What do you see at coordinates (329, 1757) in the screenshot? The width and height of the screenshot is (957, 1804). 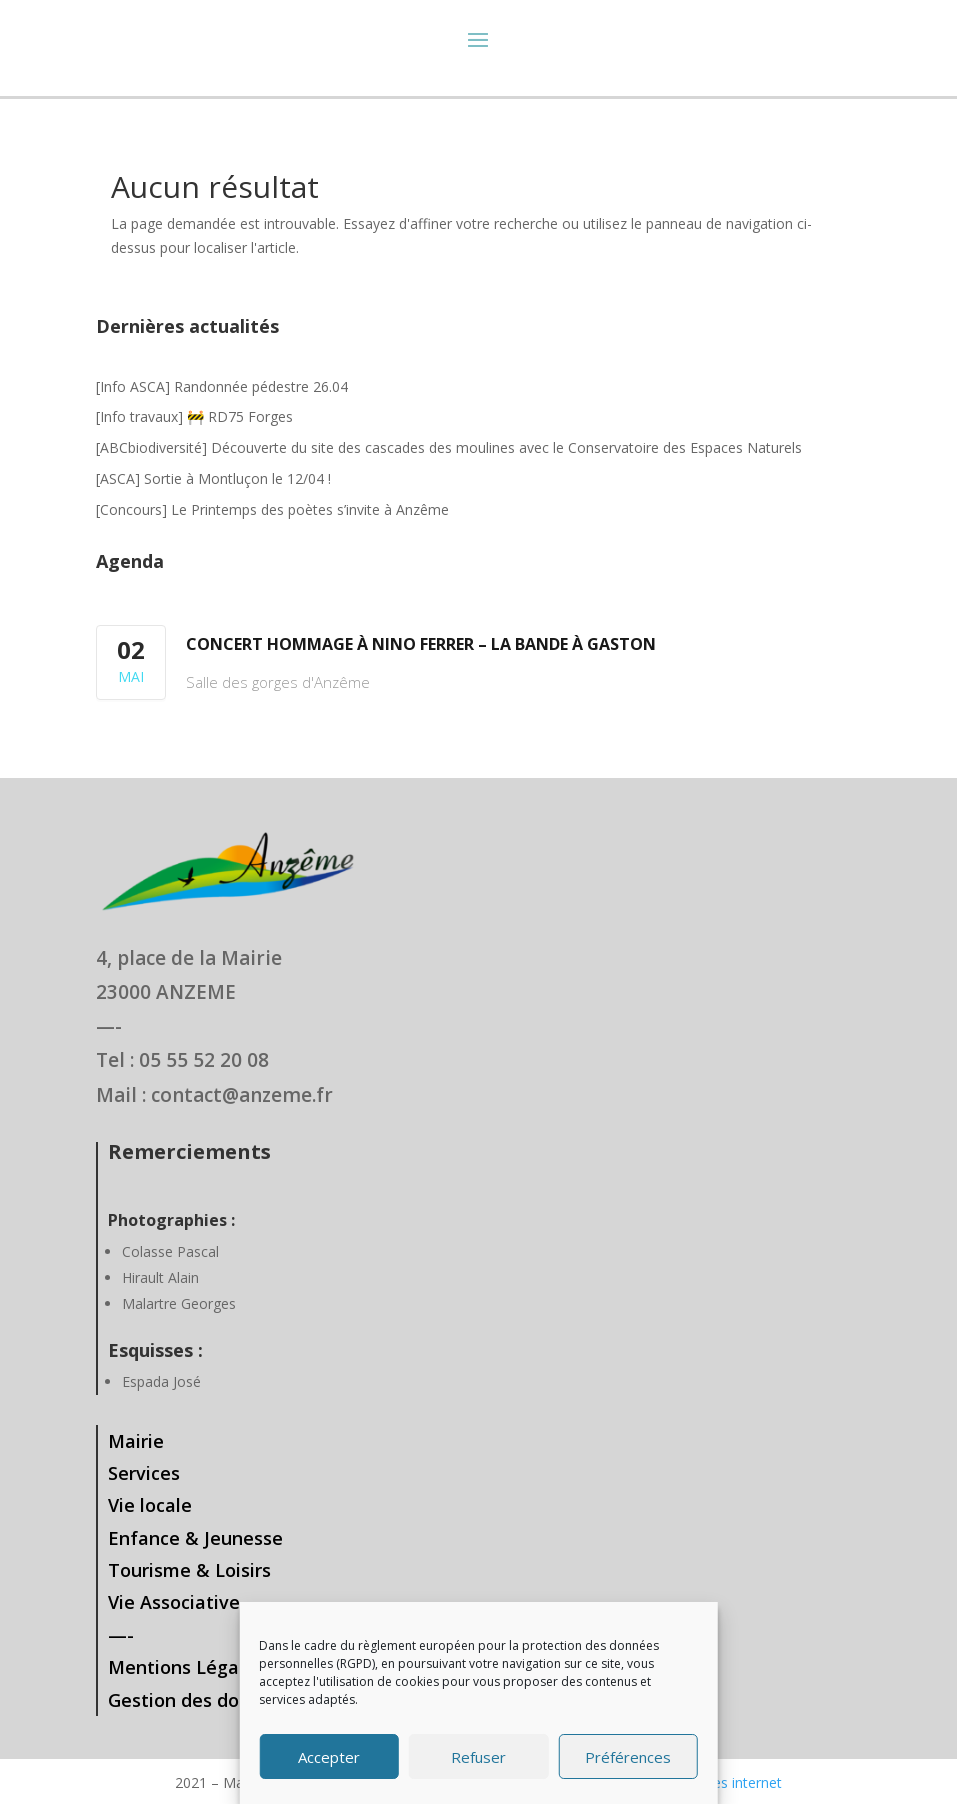 I see `Accepter` at bounding box center [329, 1757].